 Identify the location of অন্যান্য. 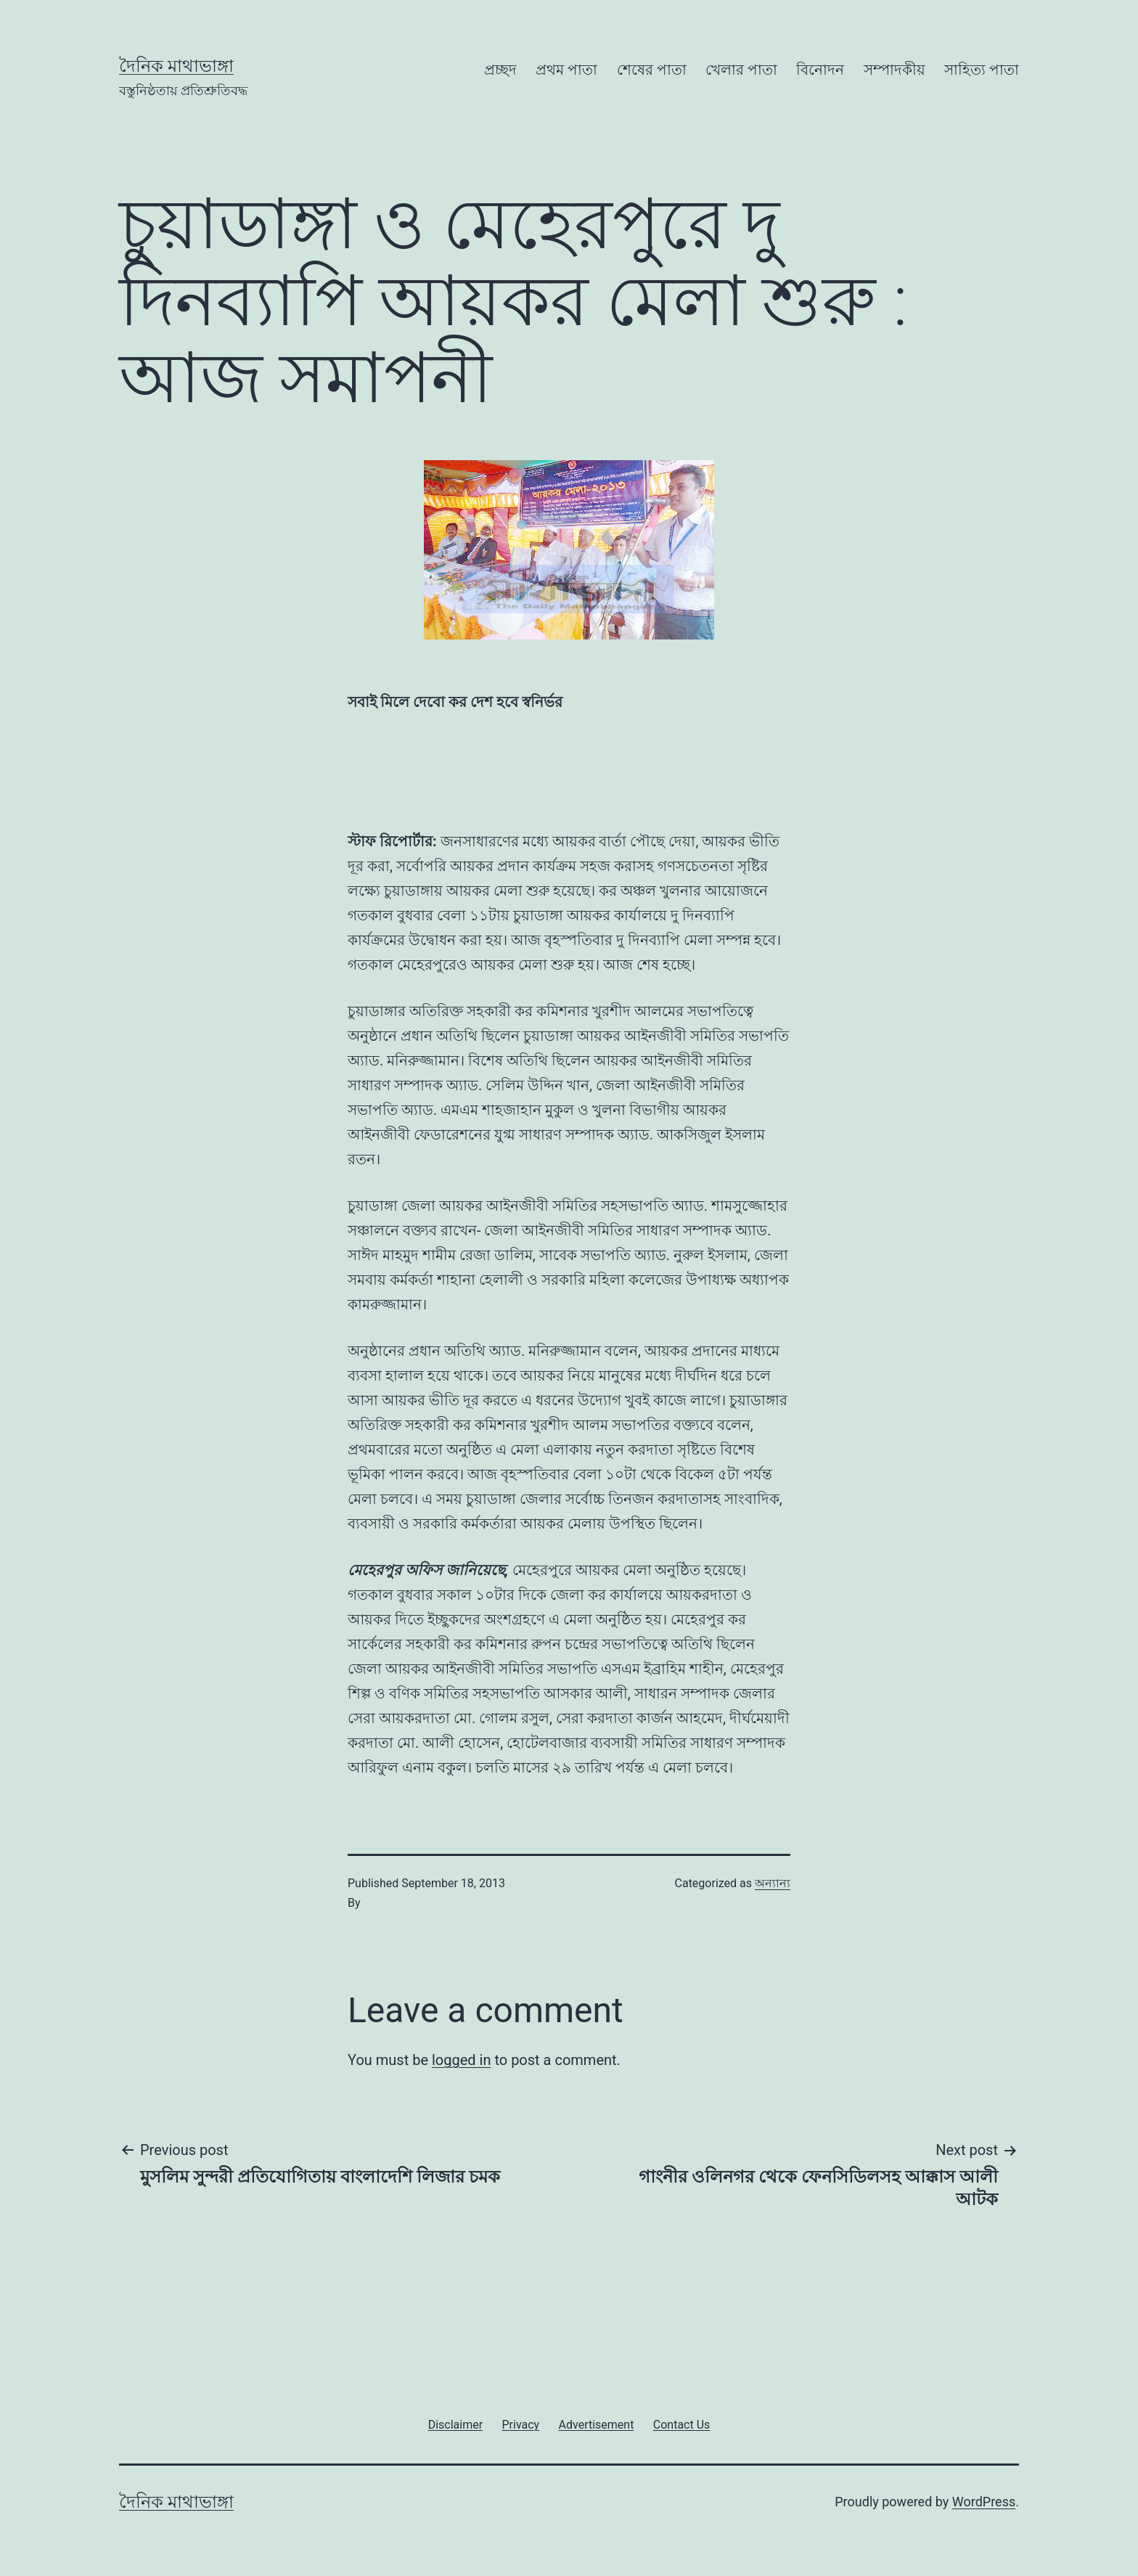
(772, 1883).